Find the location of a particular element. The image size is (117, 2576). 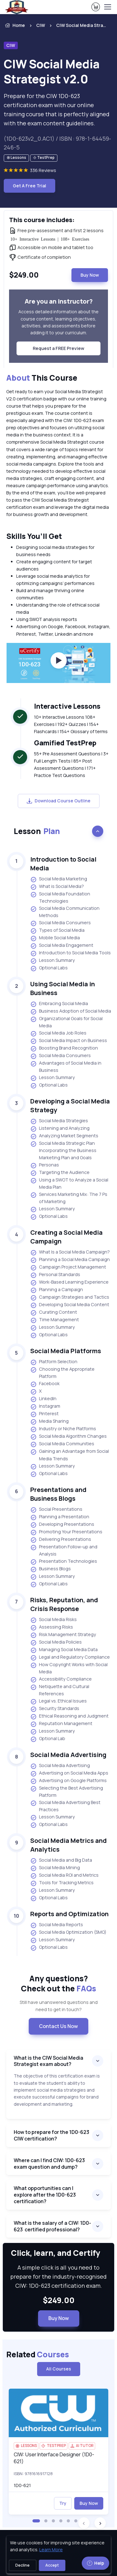

Promoting Your Presentations [listitem] is located at coordinates (66, 1532).